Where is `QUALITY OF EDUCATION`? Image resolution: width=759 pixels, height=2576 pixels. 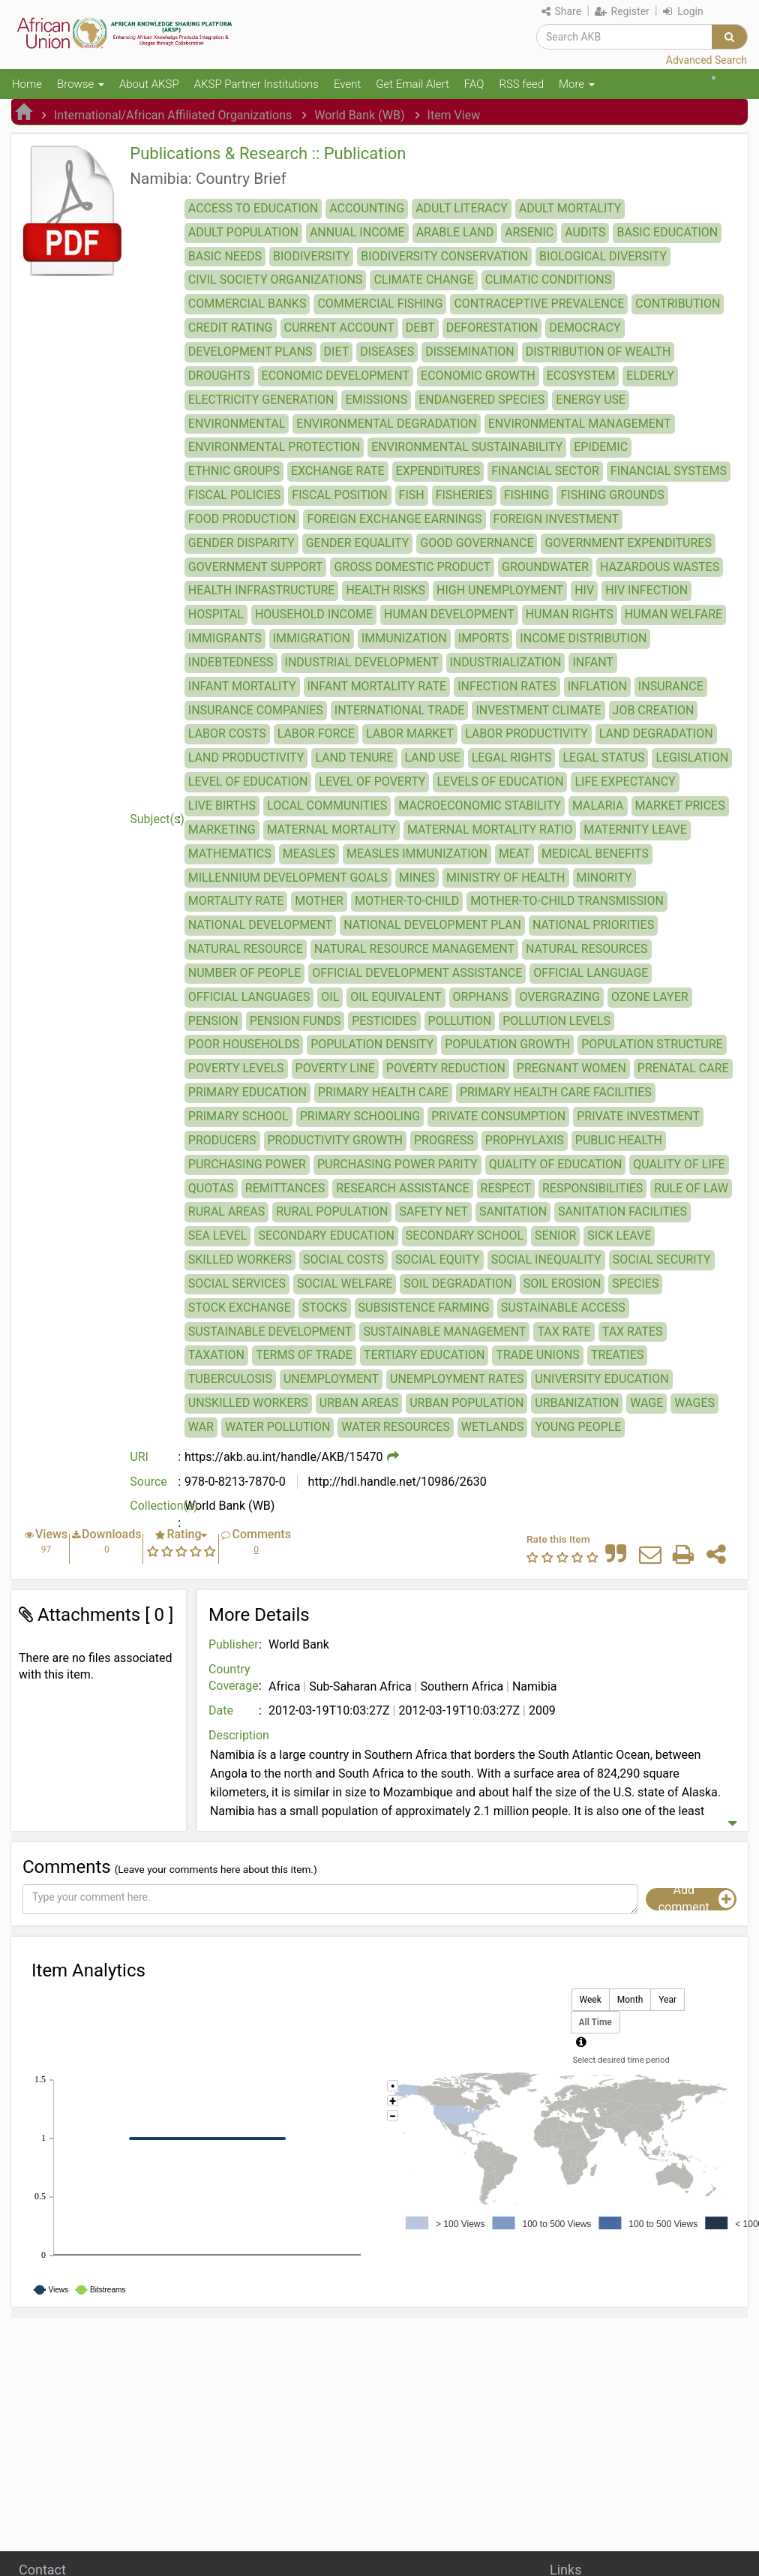 QUALITY OF EDUCATION is located at coordinates (555, 1164).